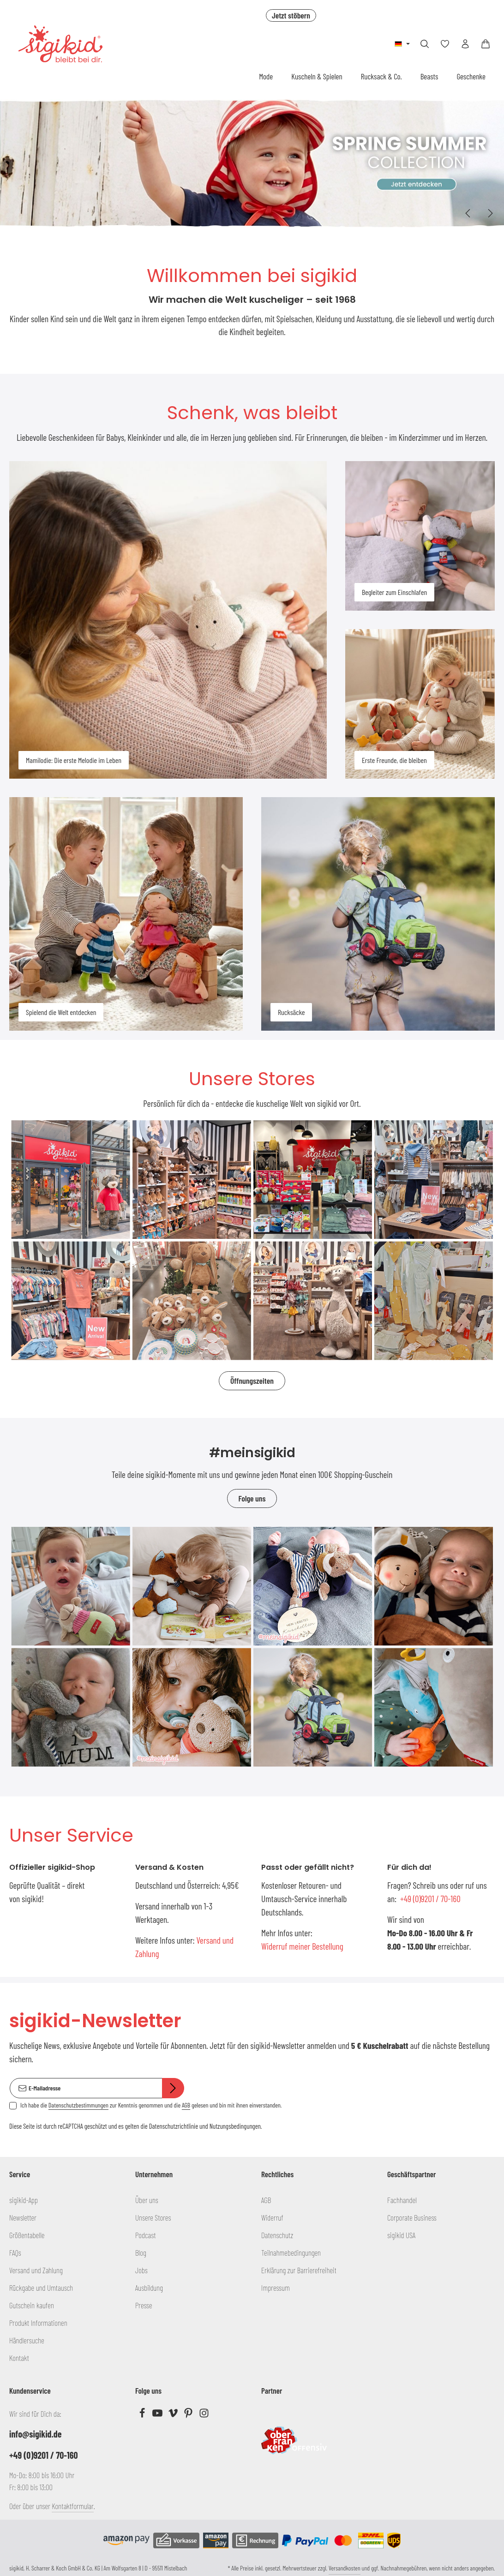 This screenshot has height=2576, width=504. Describe the element at coordinates (204, 2415) in the screenshot. I see `[Instagram]` at that location.